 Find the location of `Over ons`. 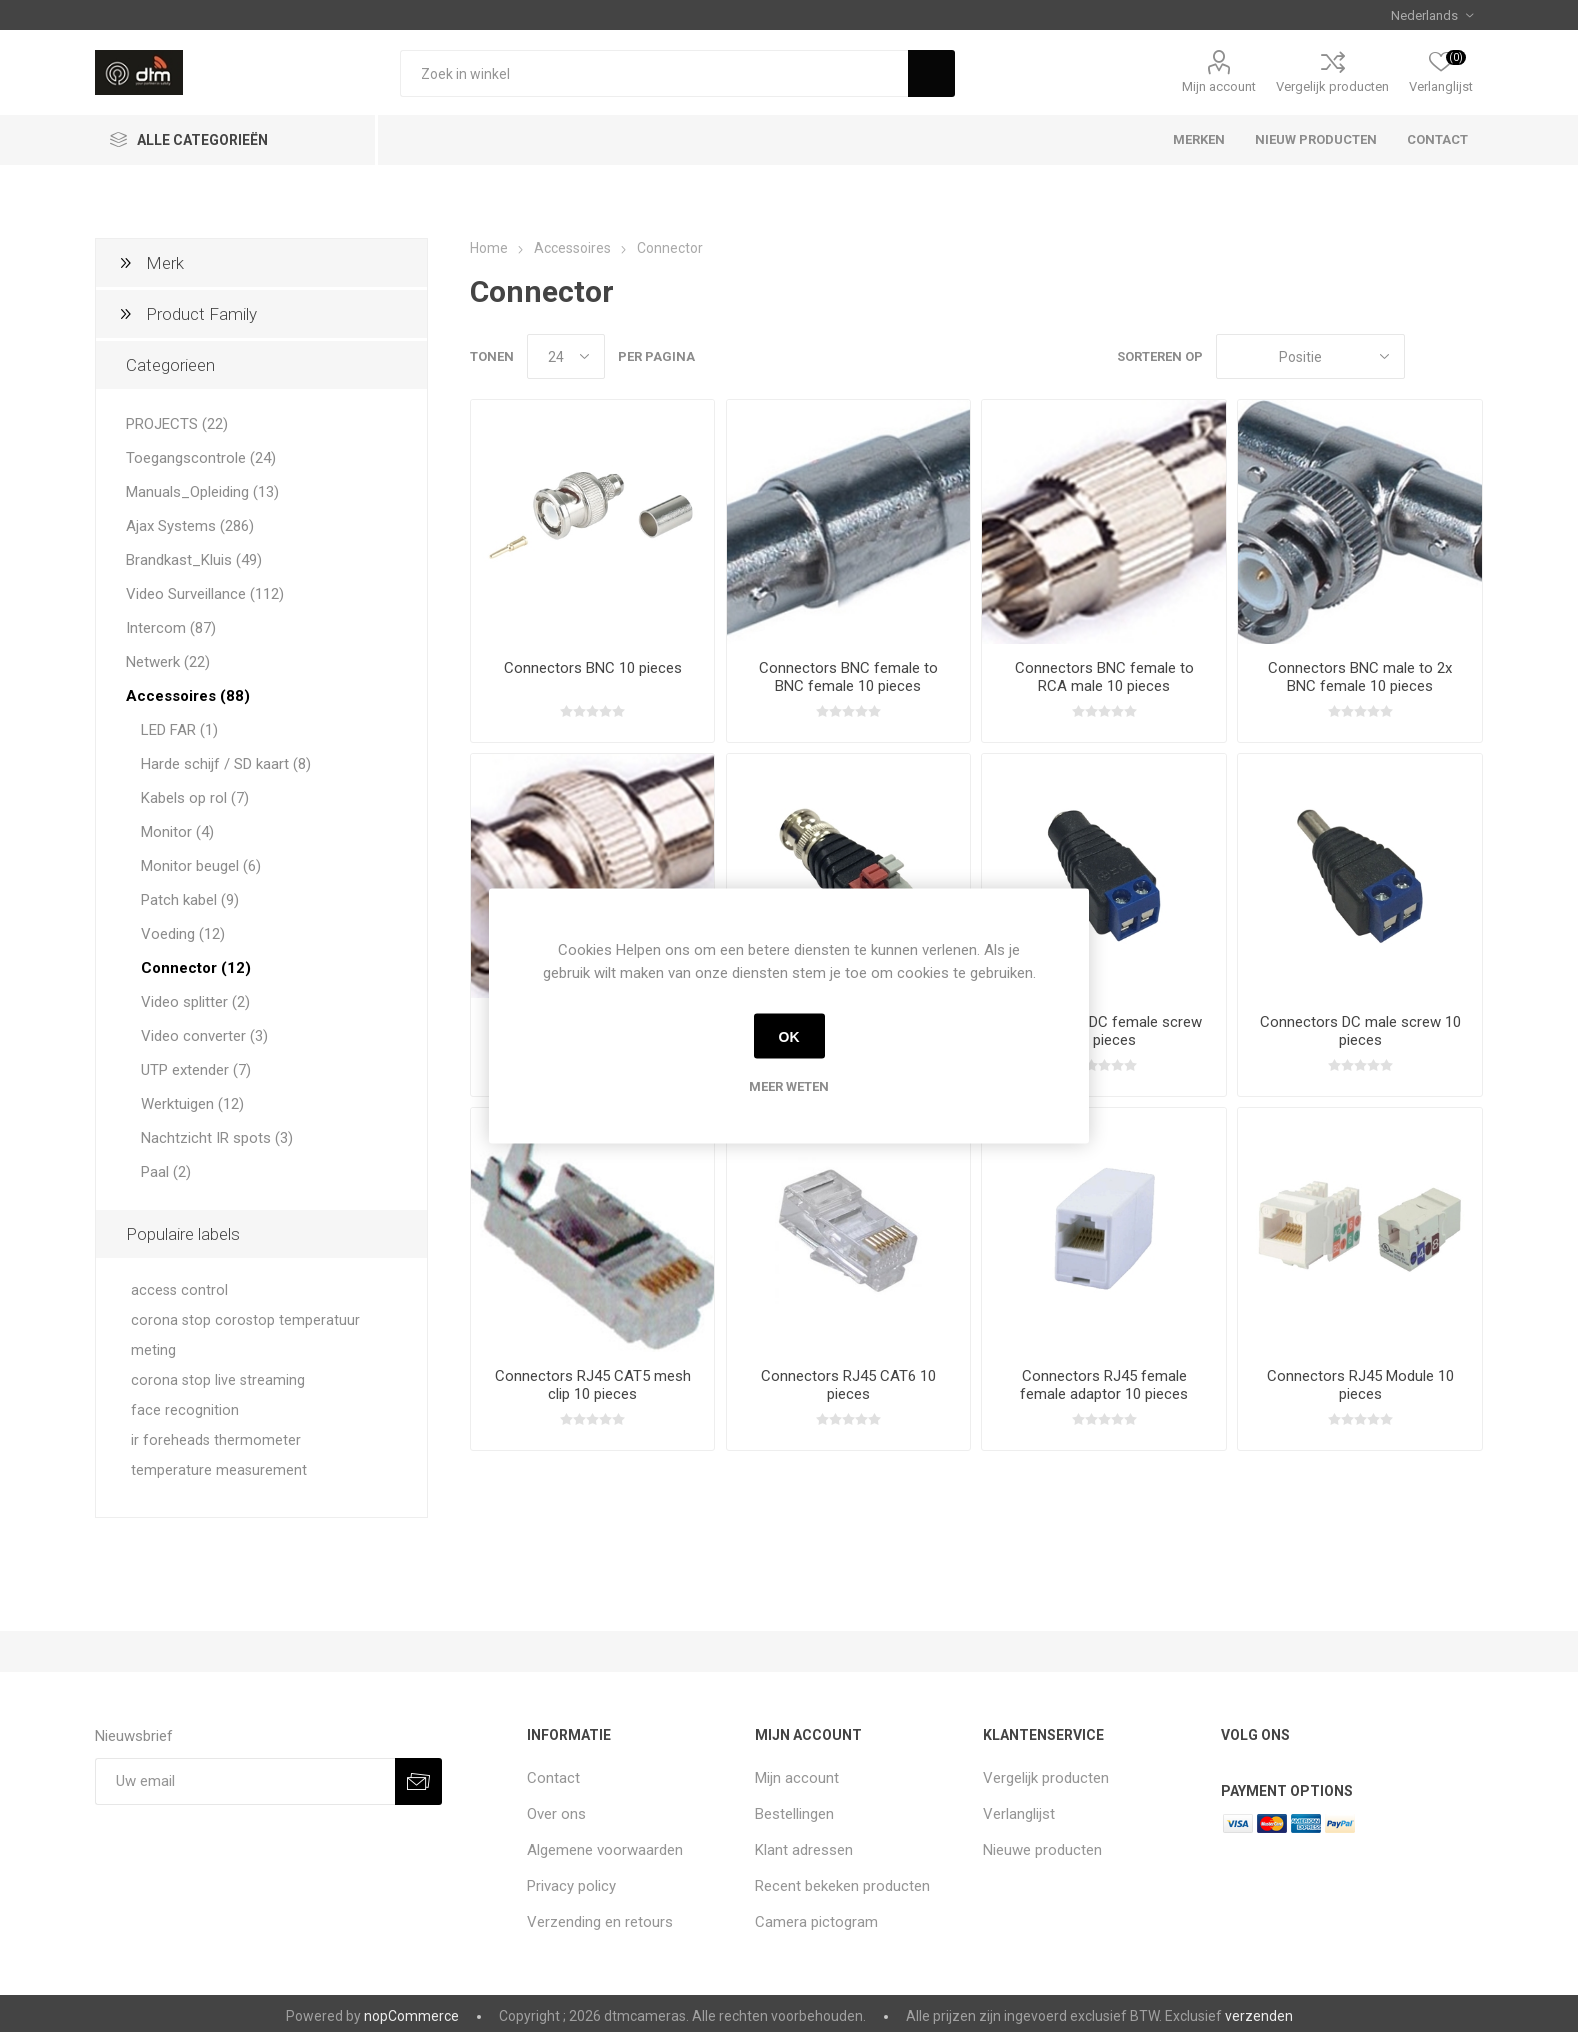

Over ons is located at coordinates (556, 1814).